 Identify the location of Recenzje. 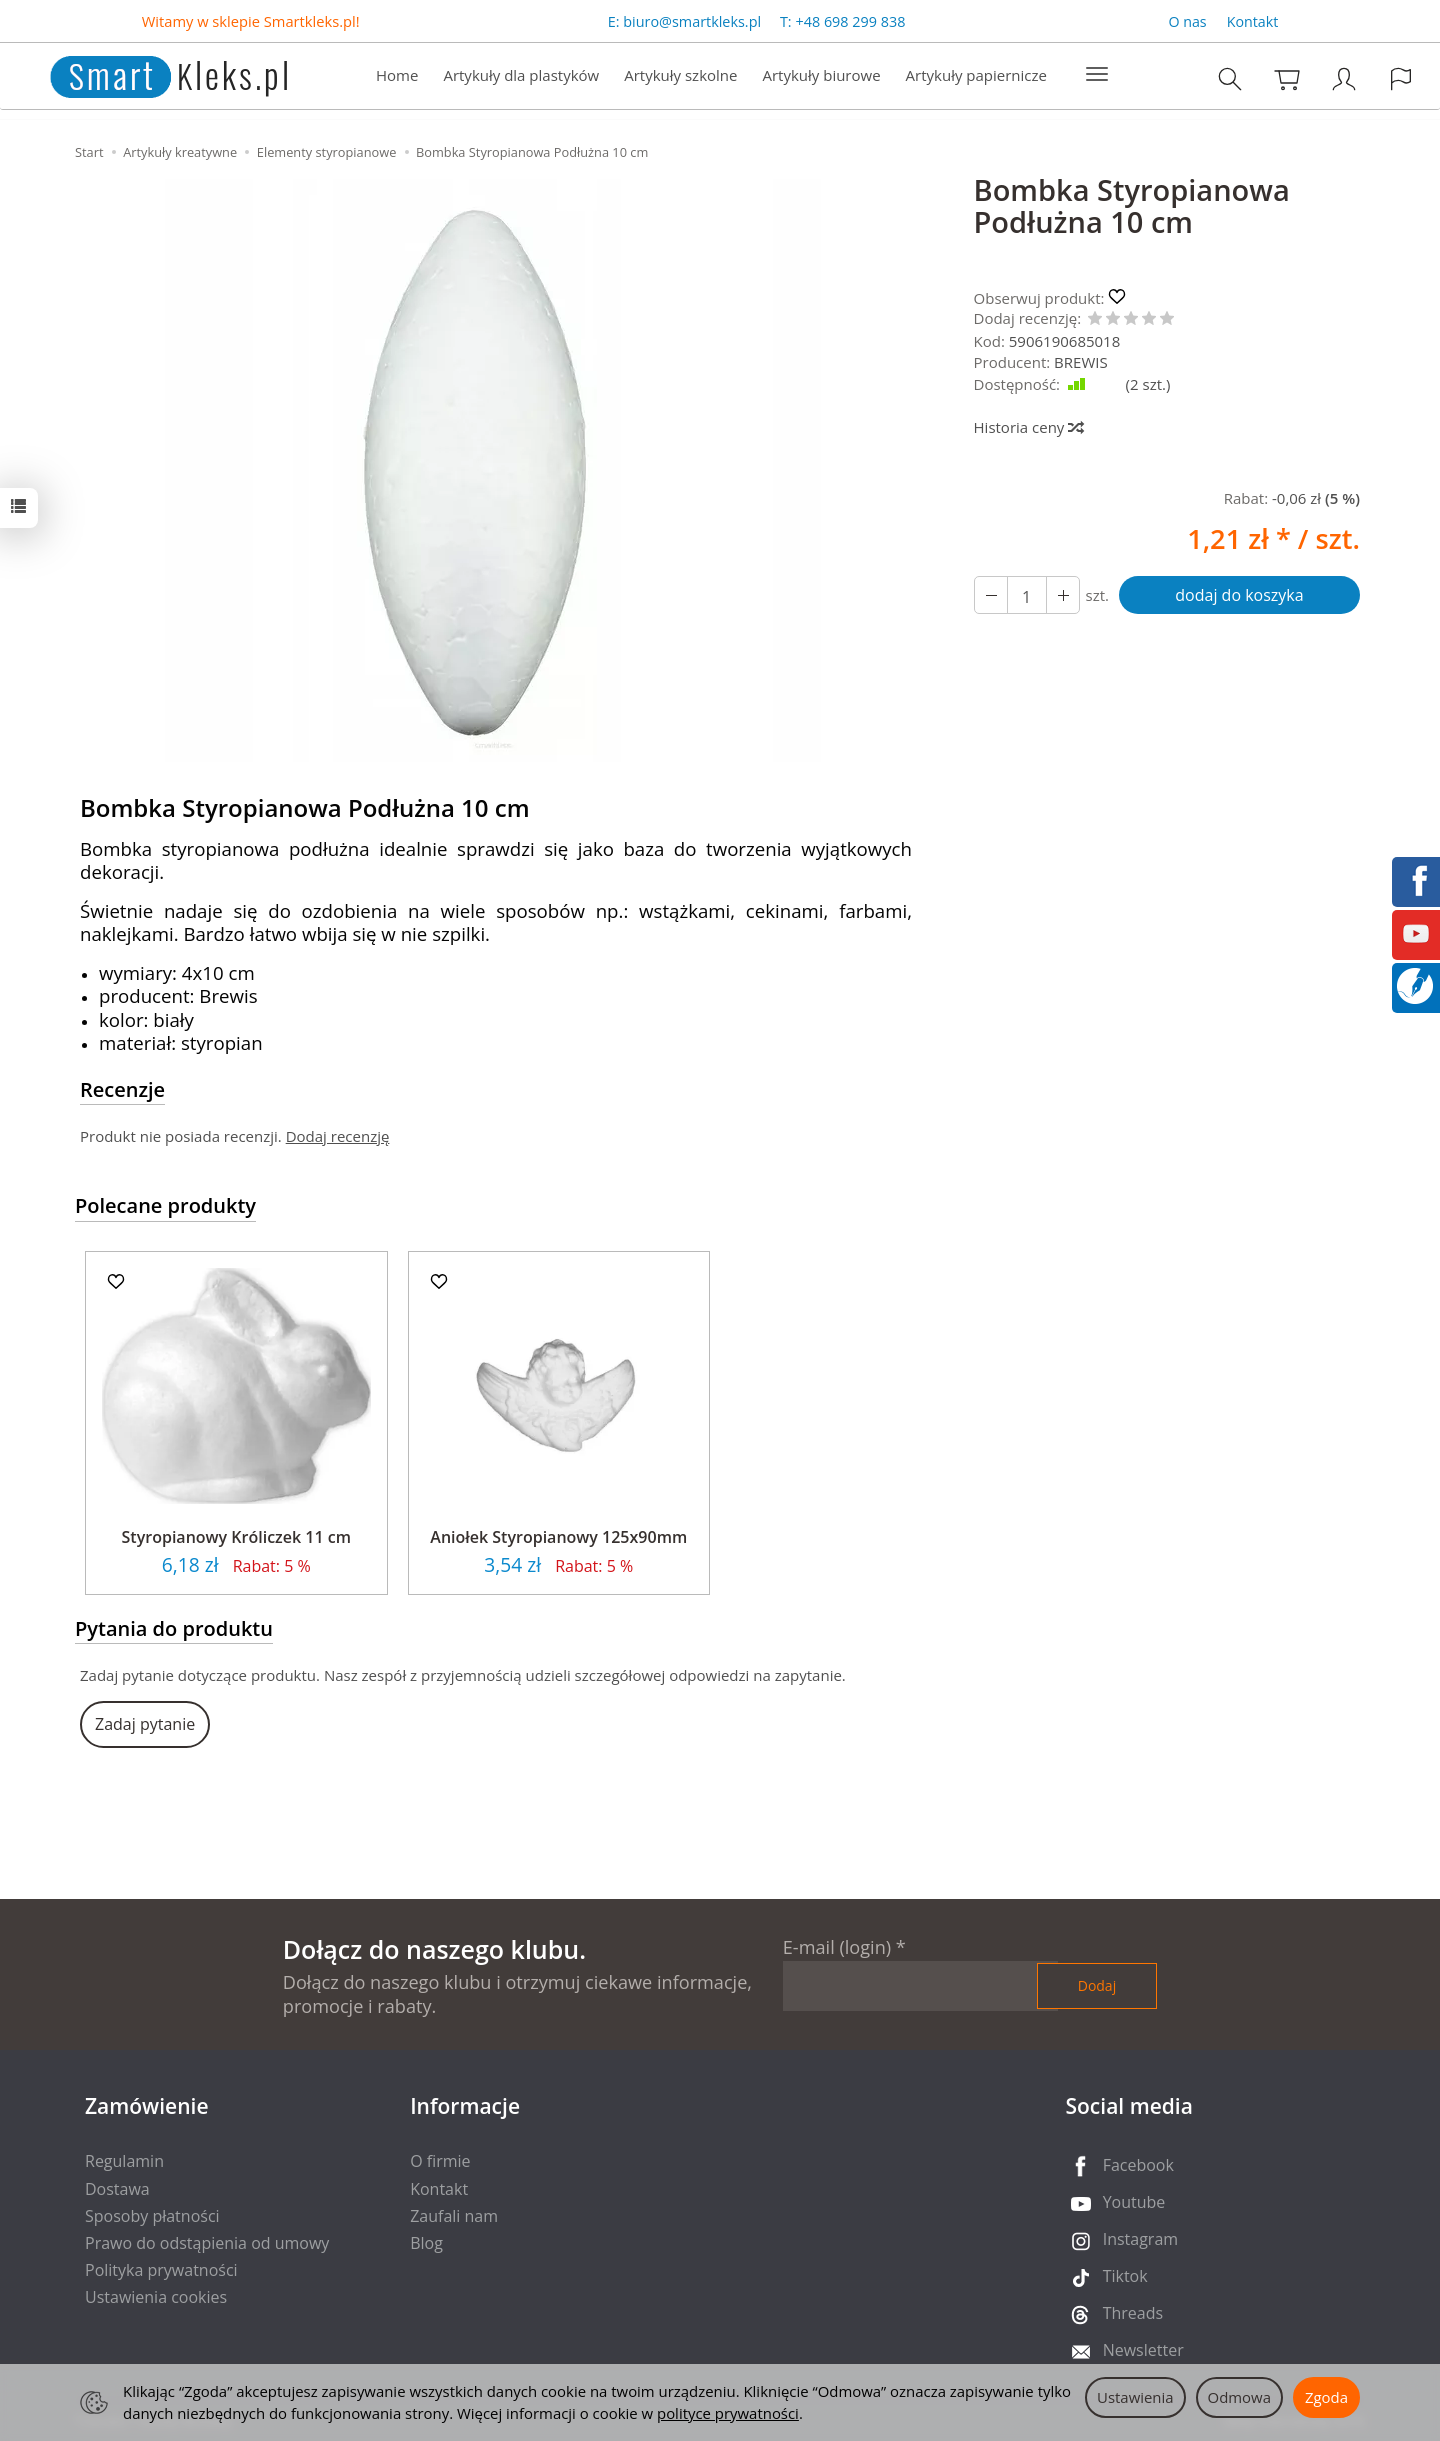
(122, 1089).